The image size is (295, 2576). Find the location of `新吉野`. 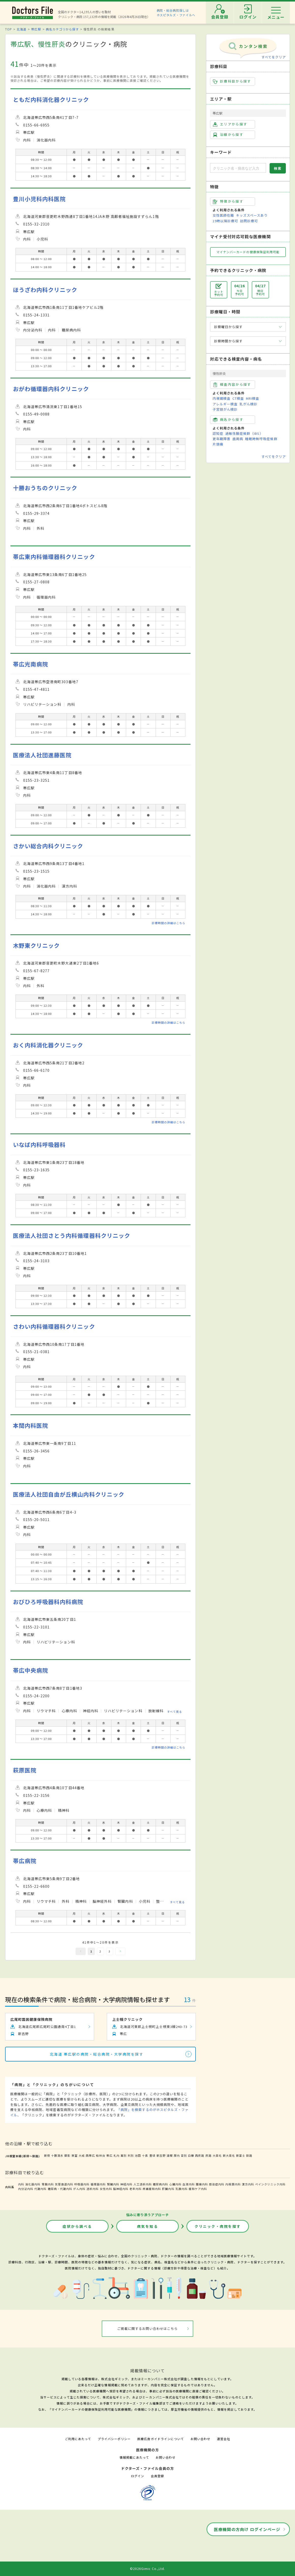

新吉野 is located at coordinates (161, 2155).